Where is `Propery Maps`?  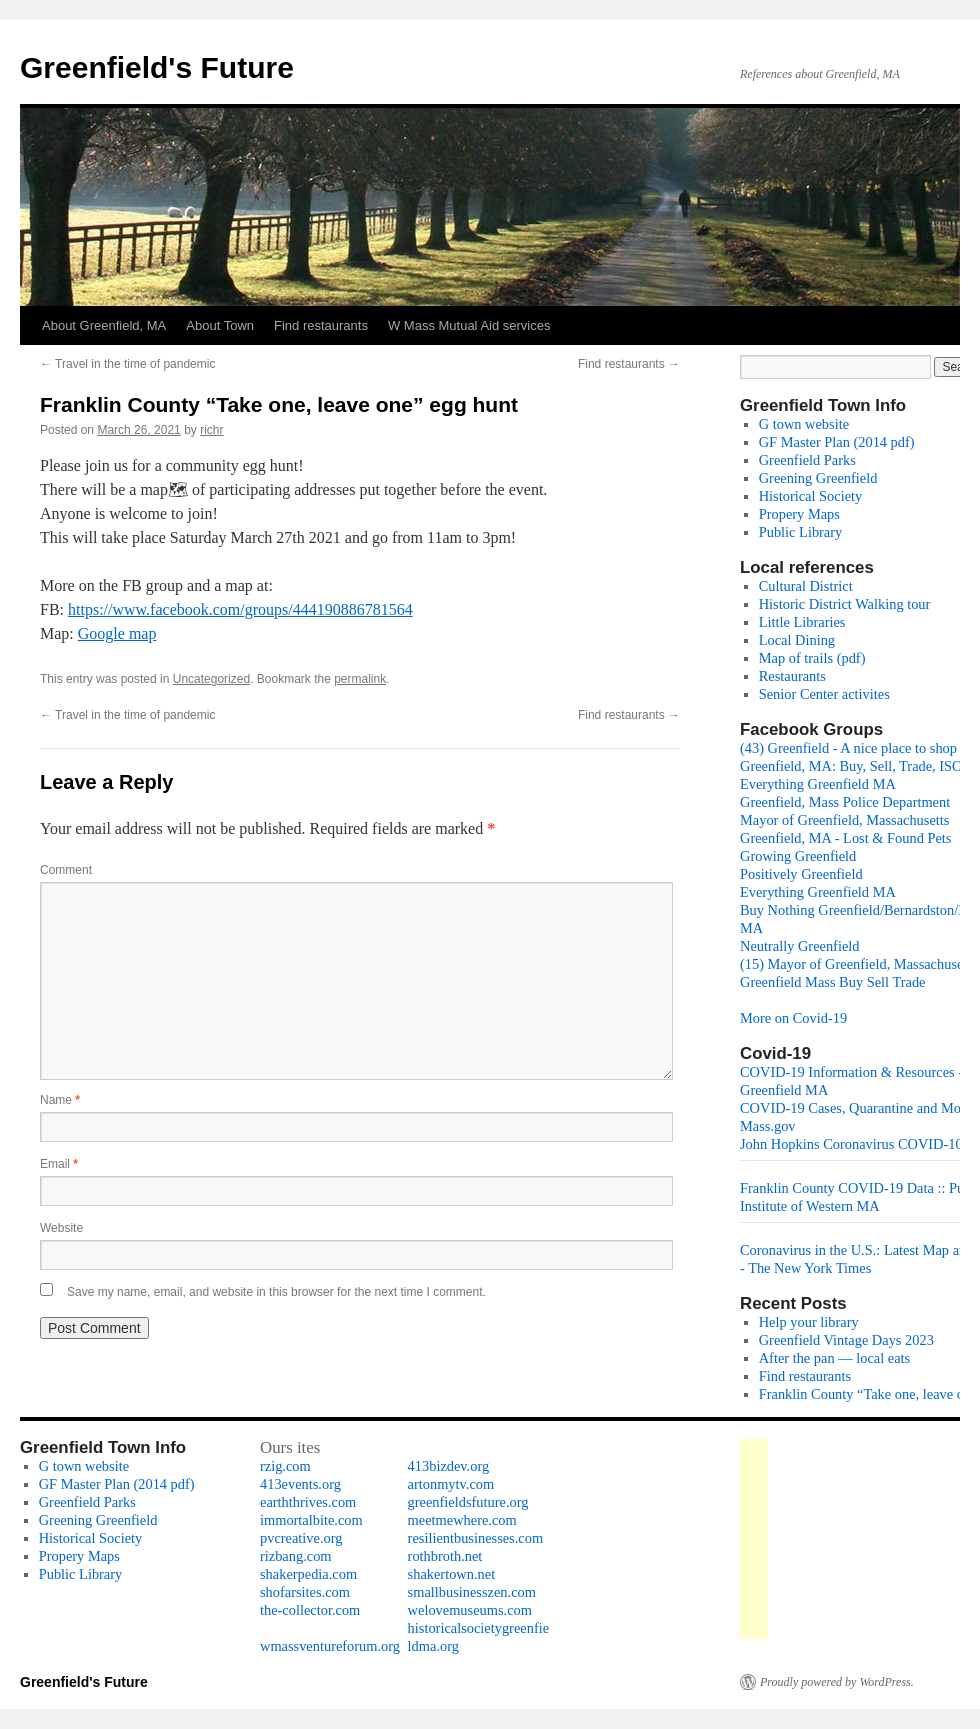 Propery Maps is located at coordinates (799, 514).